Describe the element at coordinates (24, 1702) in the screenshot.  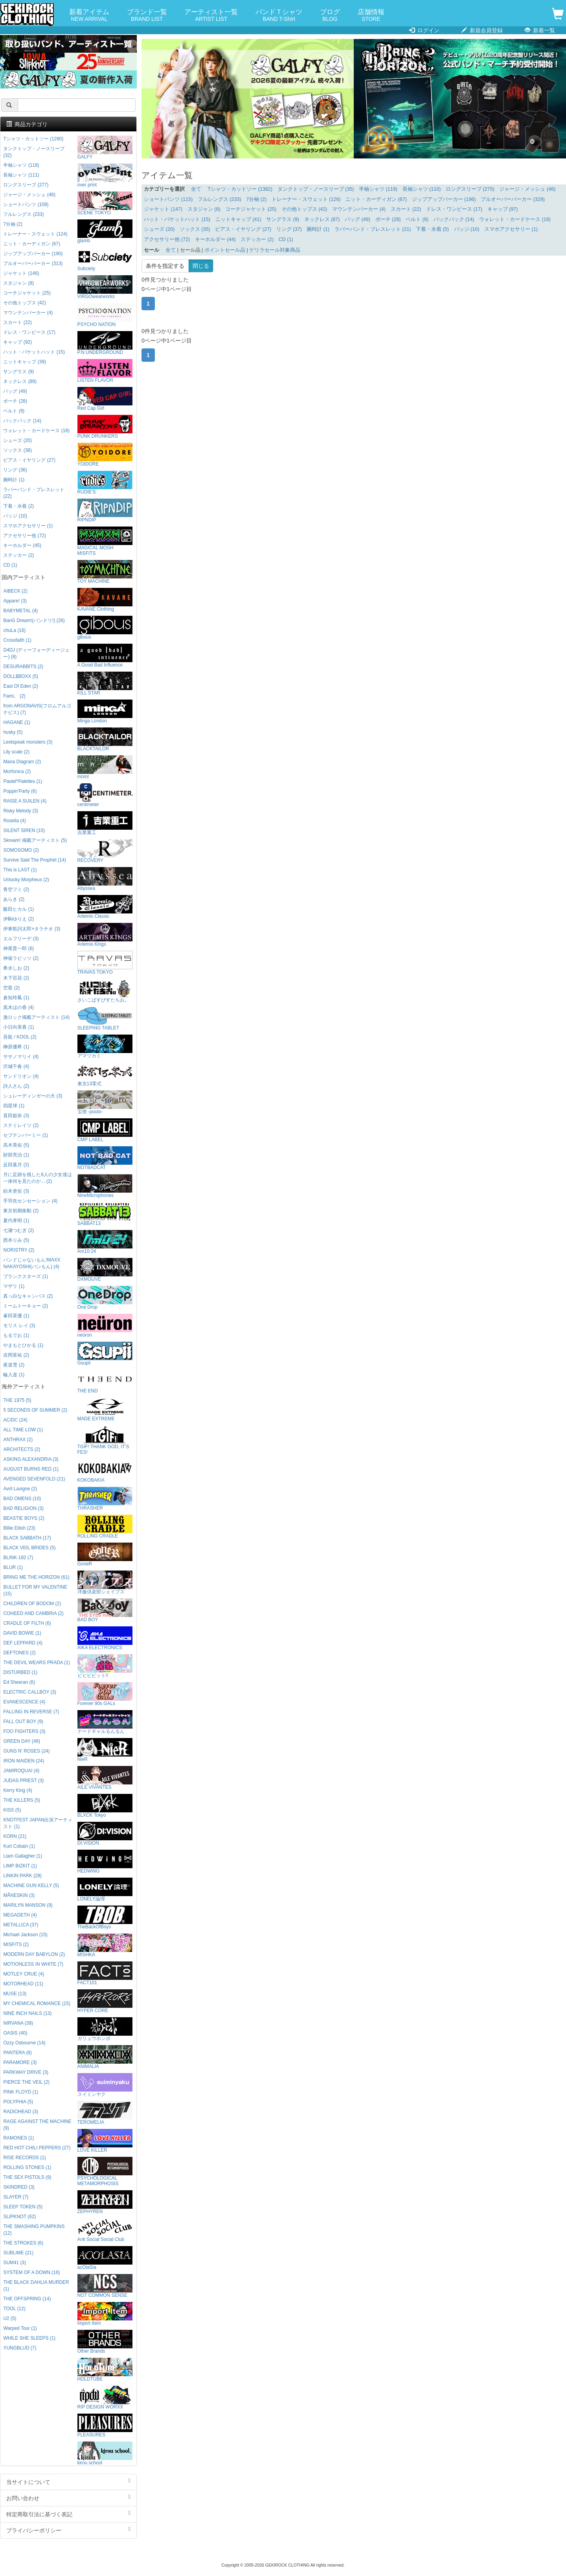
I see `EVANESCENCE (4)` at that location.